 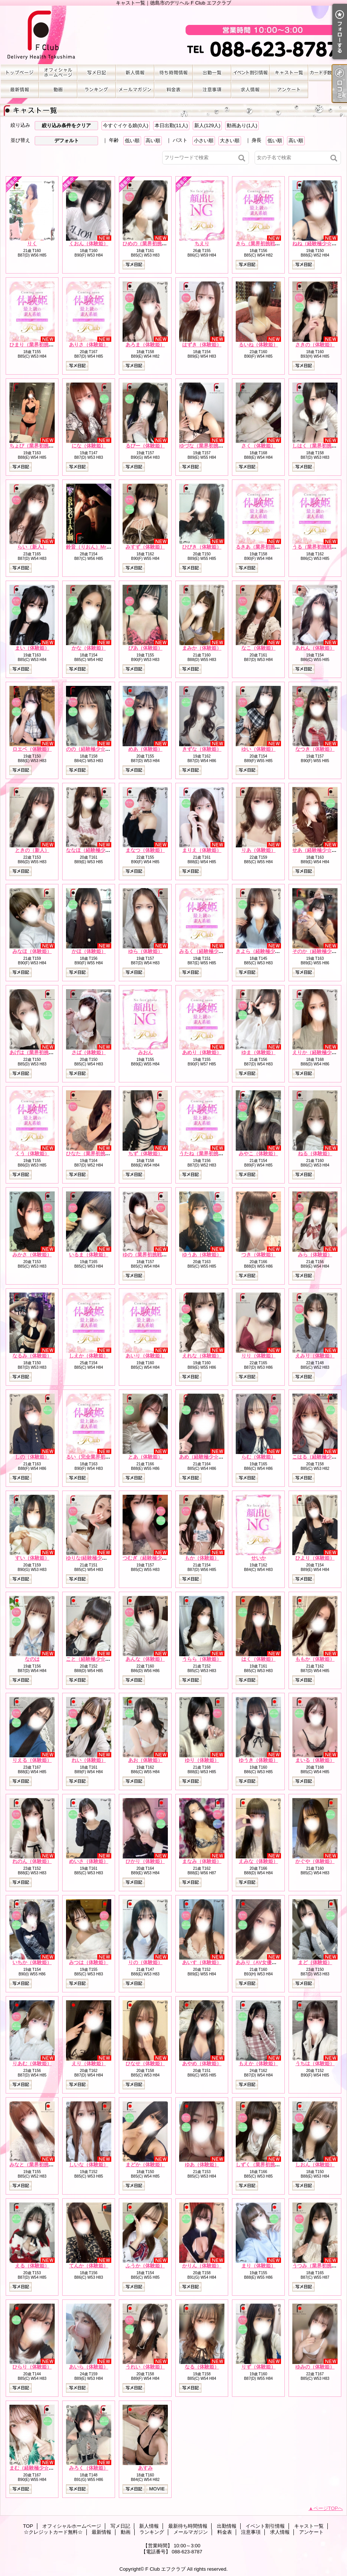 What do you see at coordinates (58, 89) in the screenshot?
I see `動画` at bounding box center [58, 89].